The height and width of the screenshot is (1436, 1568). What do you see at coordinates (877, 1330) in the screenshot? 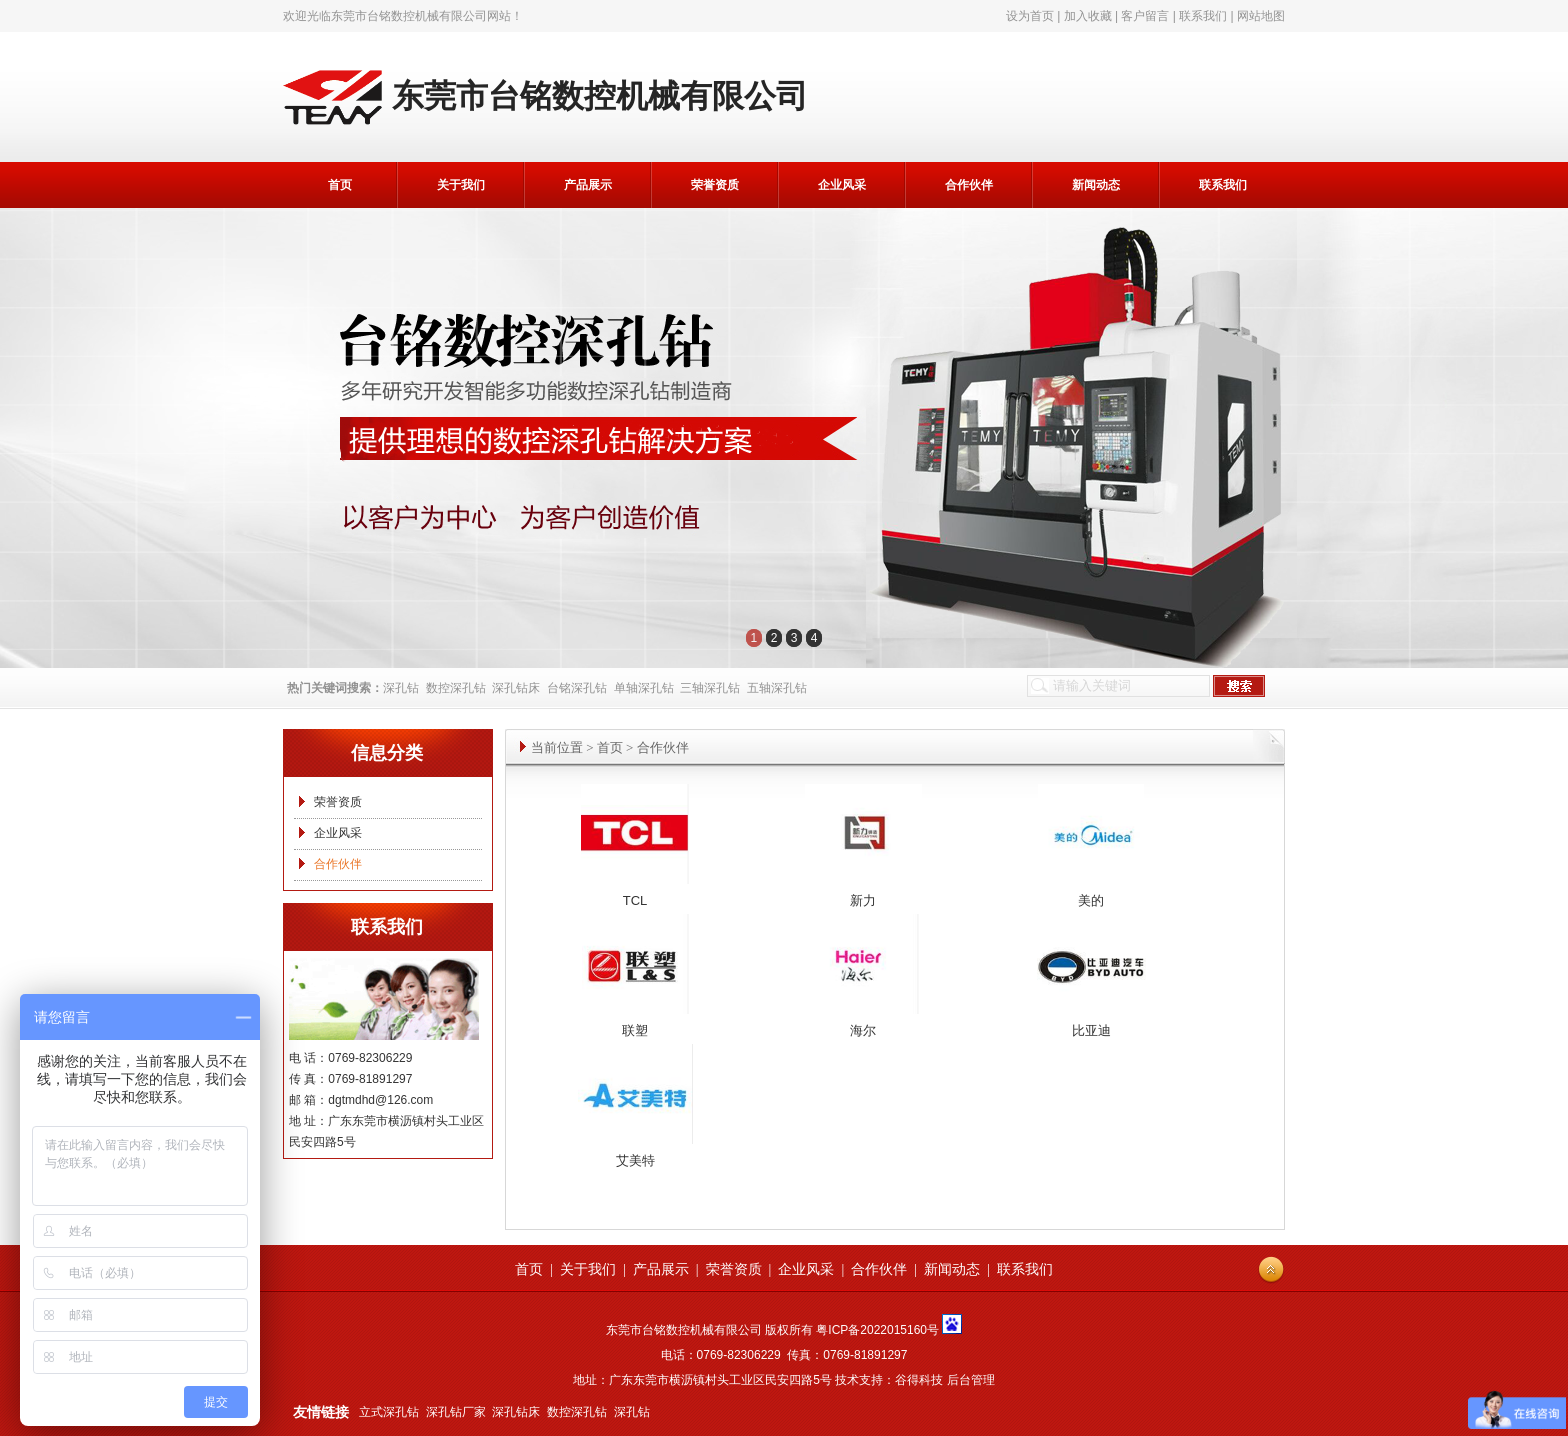
I see `粤ICP备2022015160号` at bounding box center [877, 1330].